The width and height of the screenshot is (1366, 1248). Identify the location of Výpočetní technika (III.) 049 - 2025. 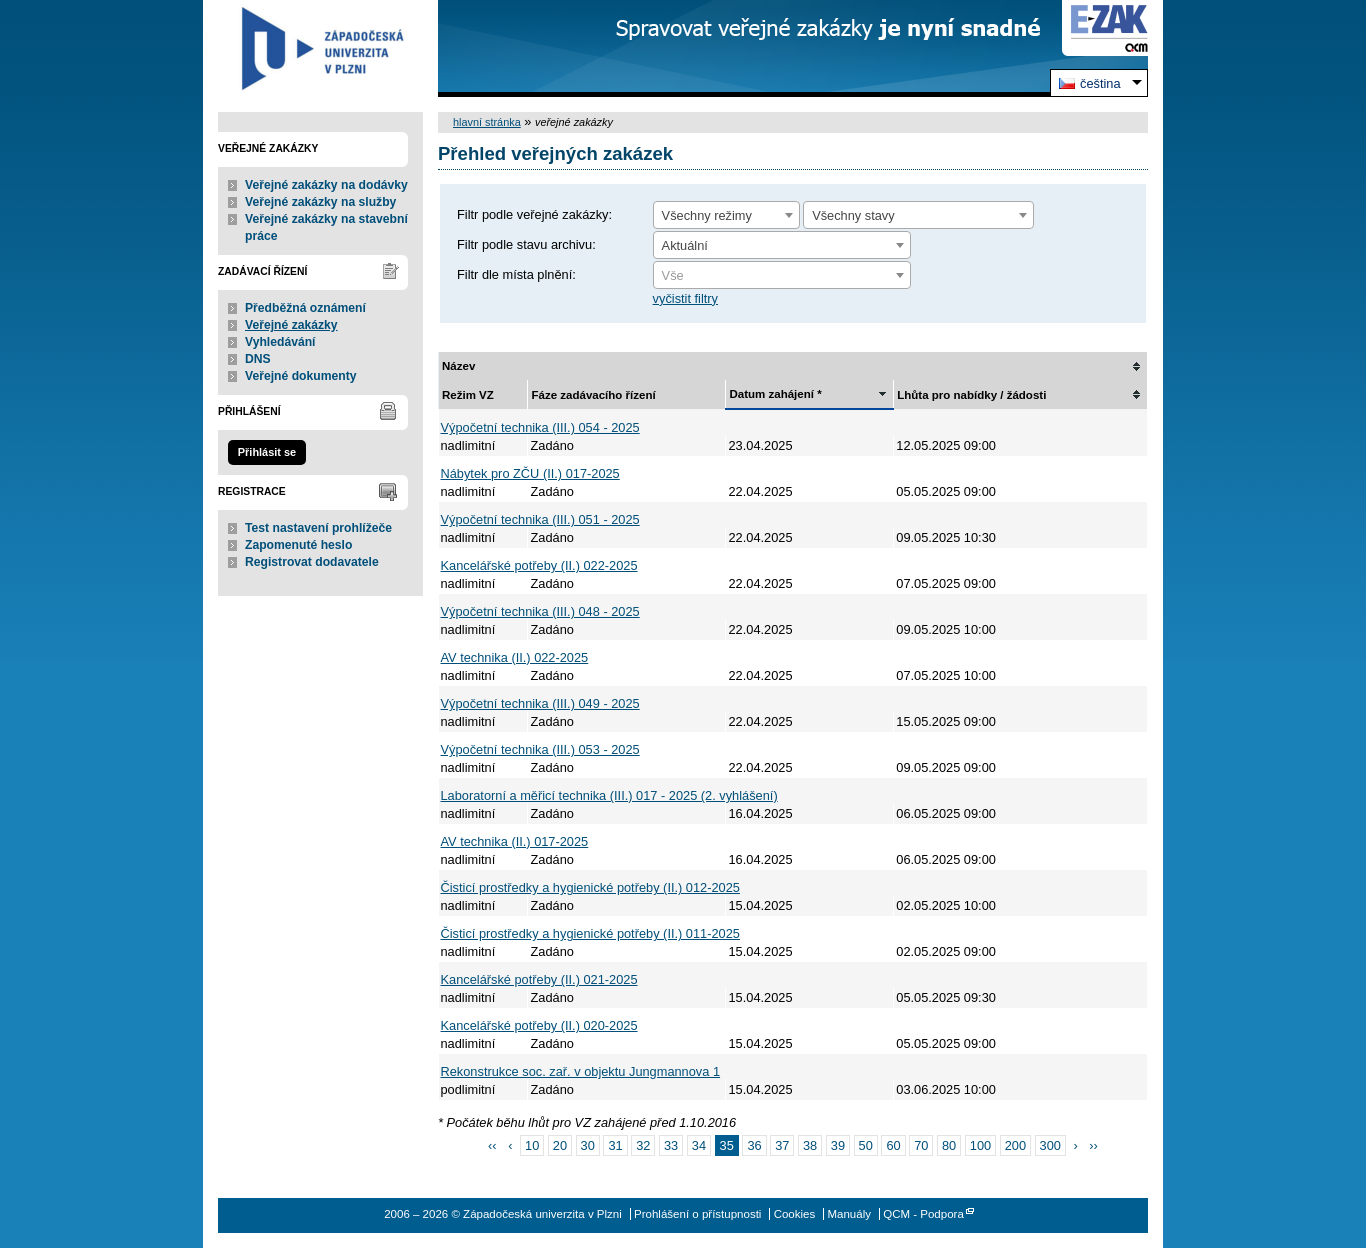
(540, 703).